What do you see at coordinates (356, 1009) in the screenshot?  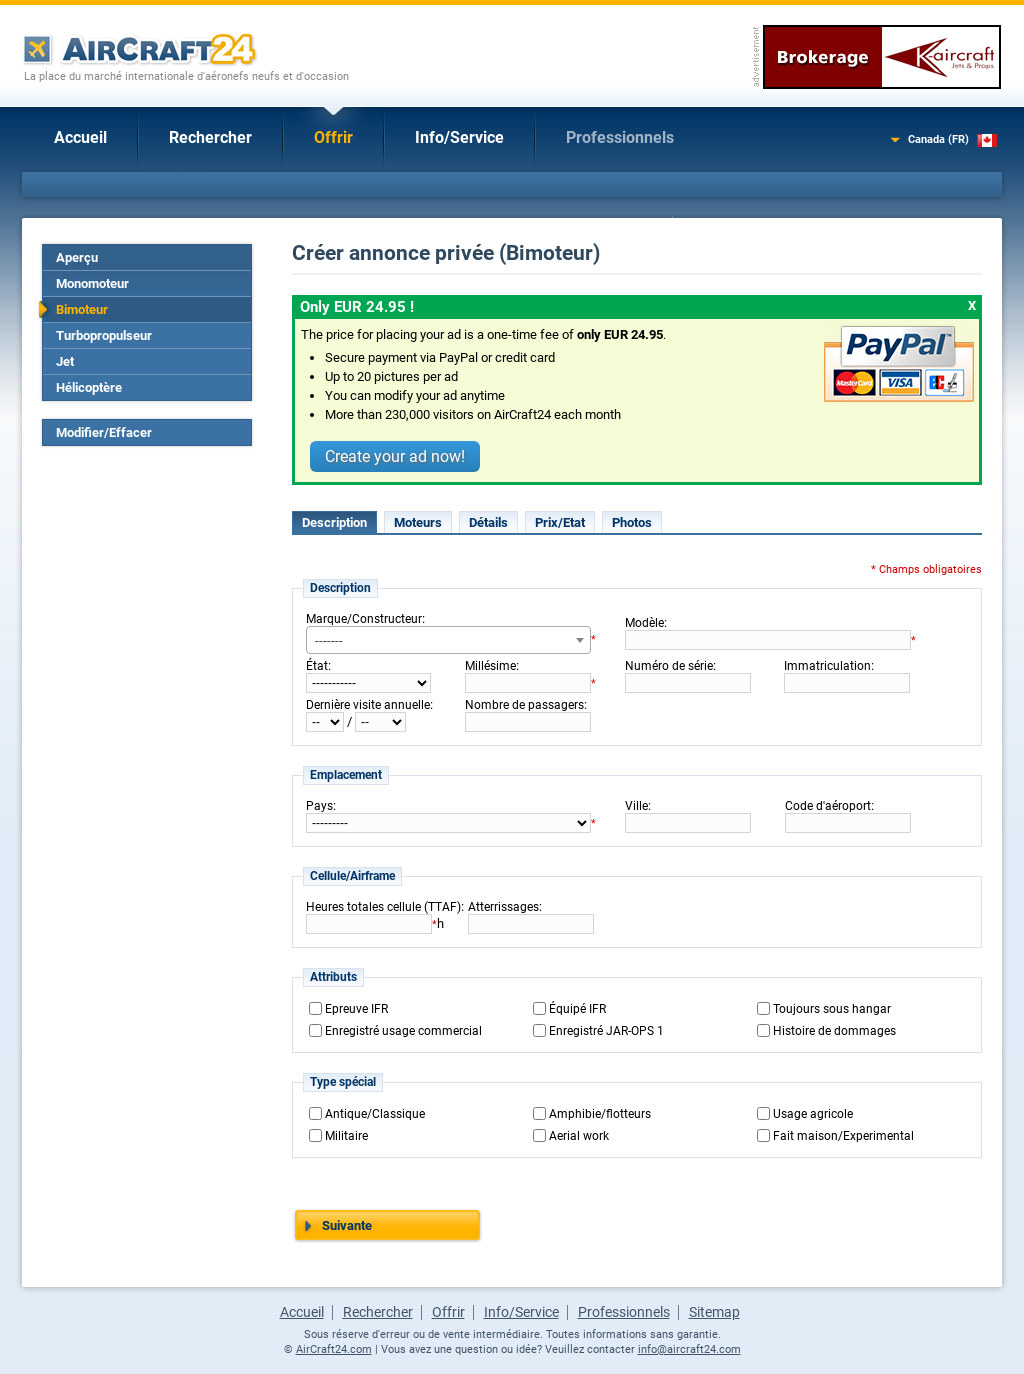 I see `Epreuve IFR` at bounding box center [356, 1009].